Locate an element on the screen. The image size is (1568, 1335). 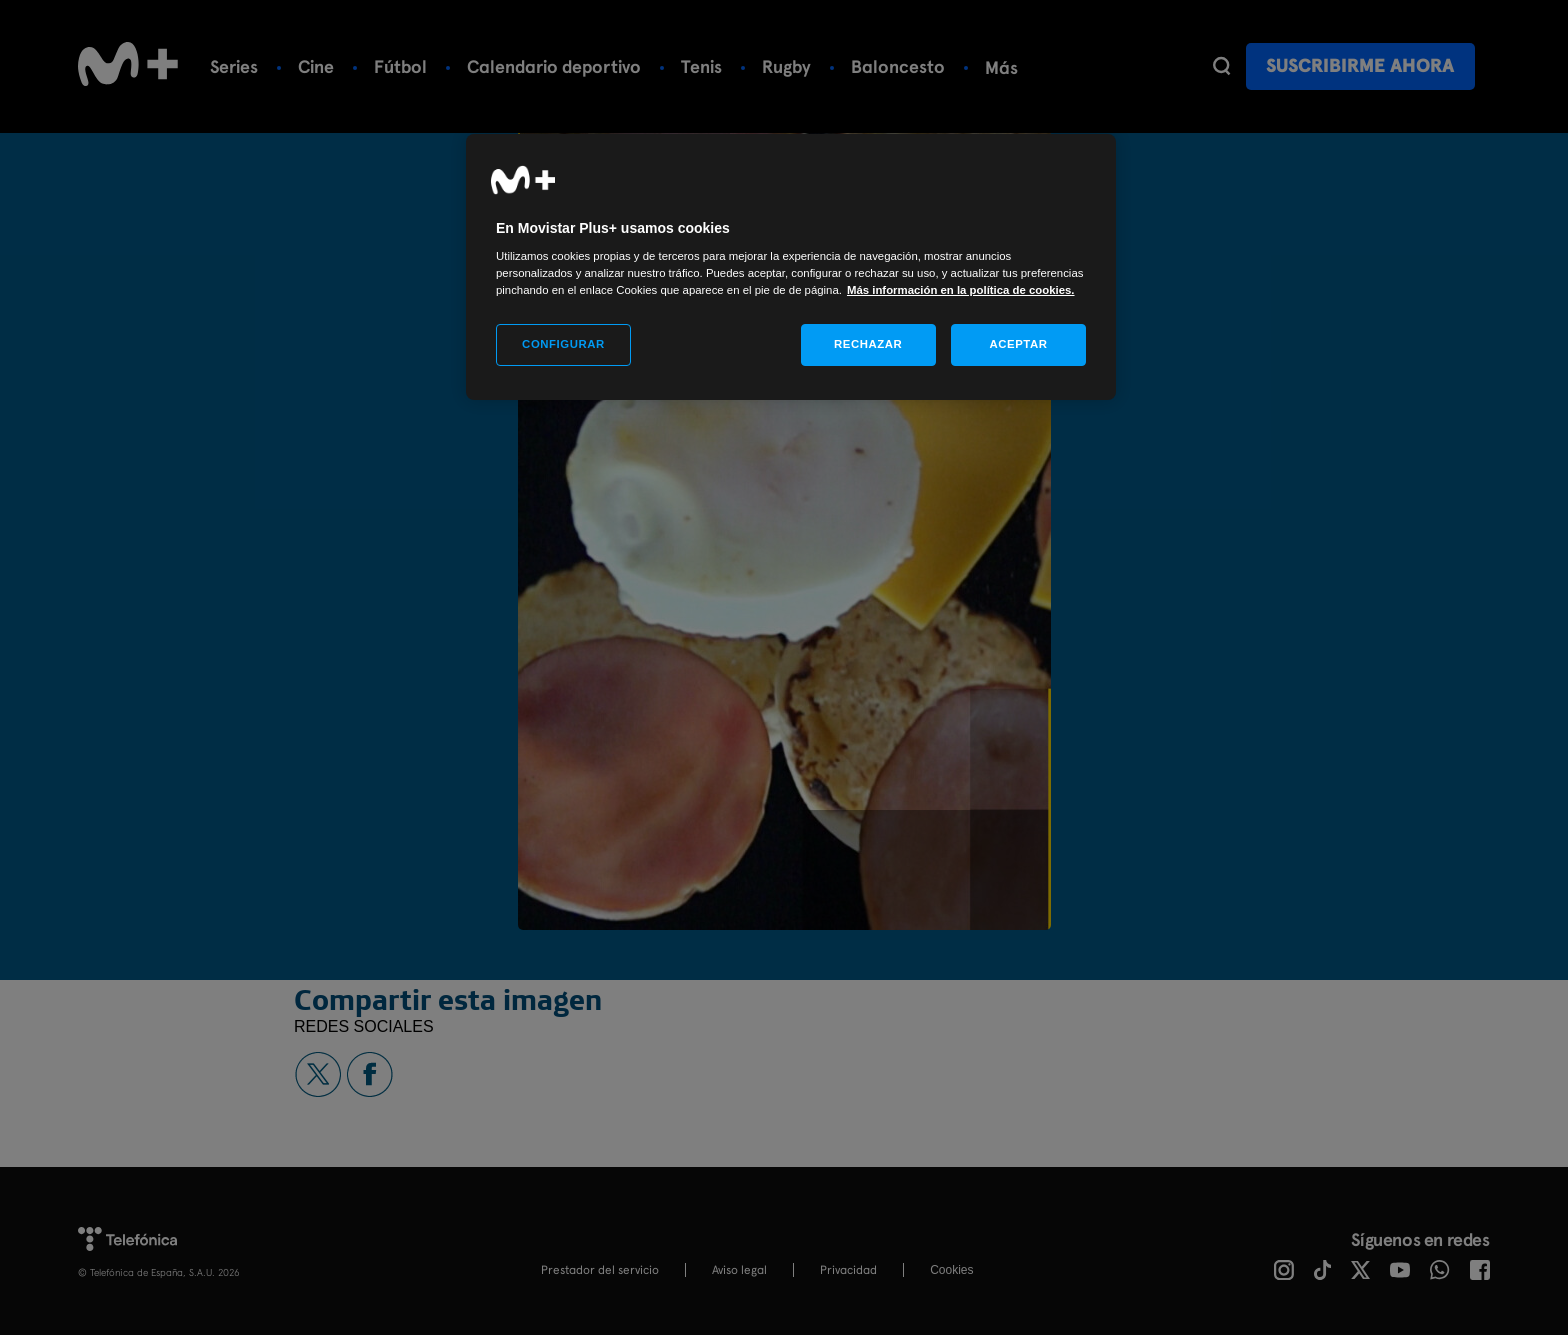
Calendario deportivo is located at coordinates (554, 66).